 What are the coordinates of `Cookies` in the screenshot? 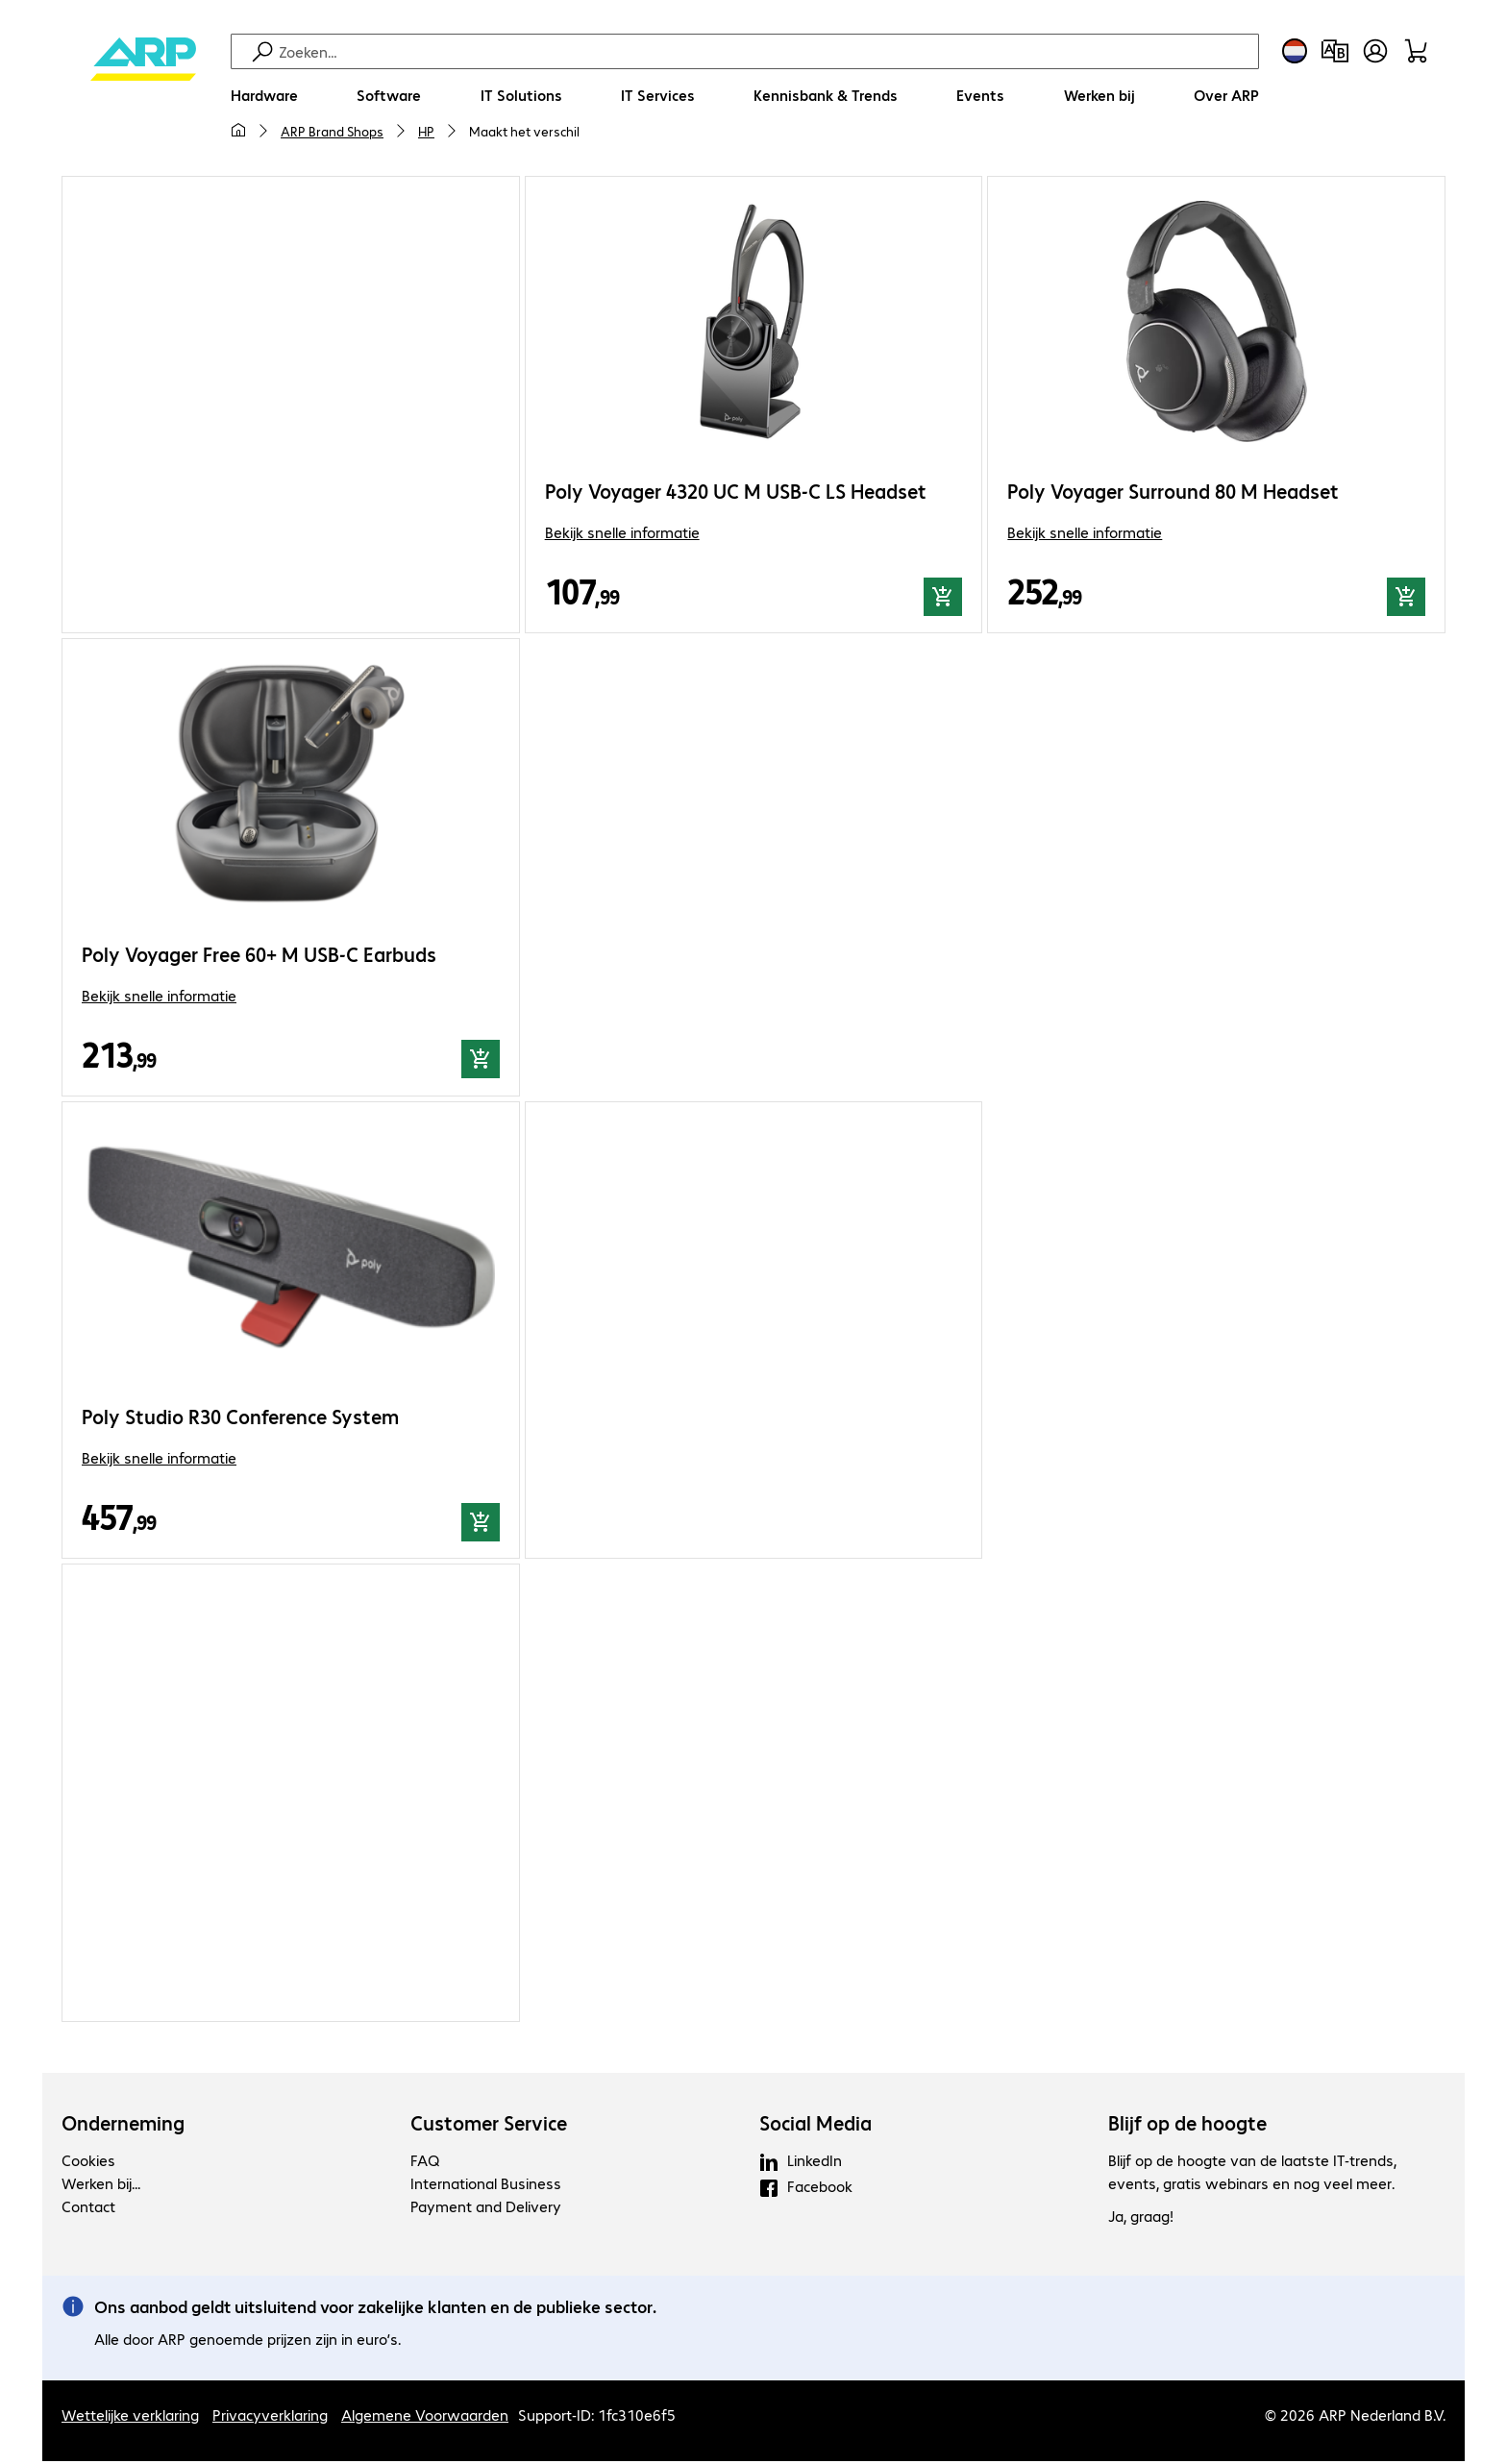 It's located at (88, 2163).